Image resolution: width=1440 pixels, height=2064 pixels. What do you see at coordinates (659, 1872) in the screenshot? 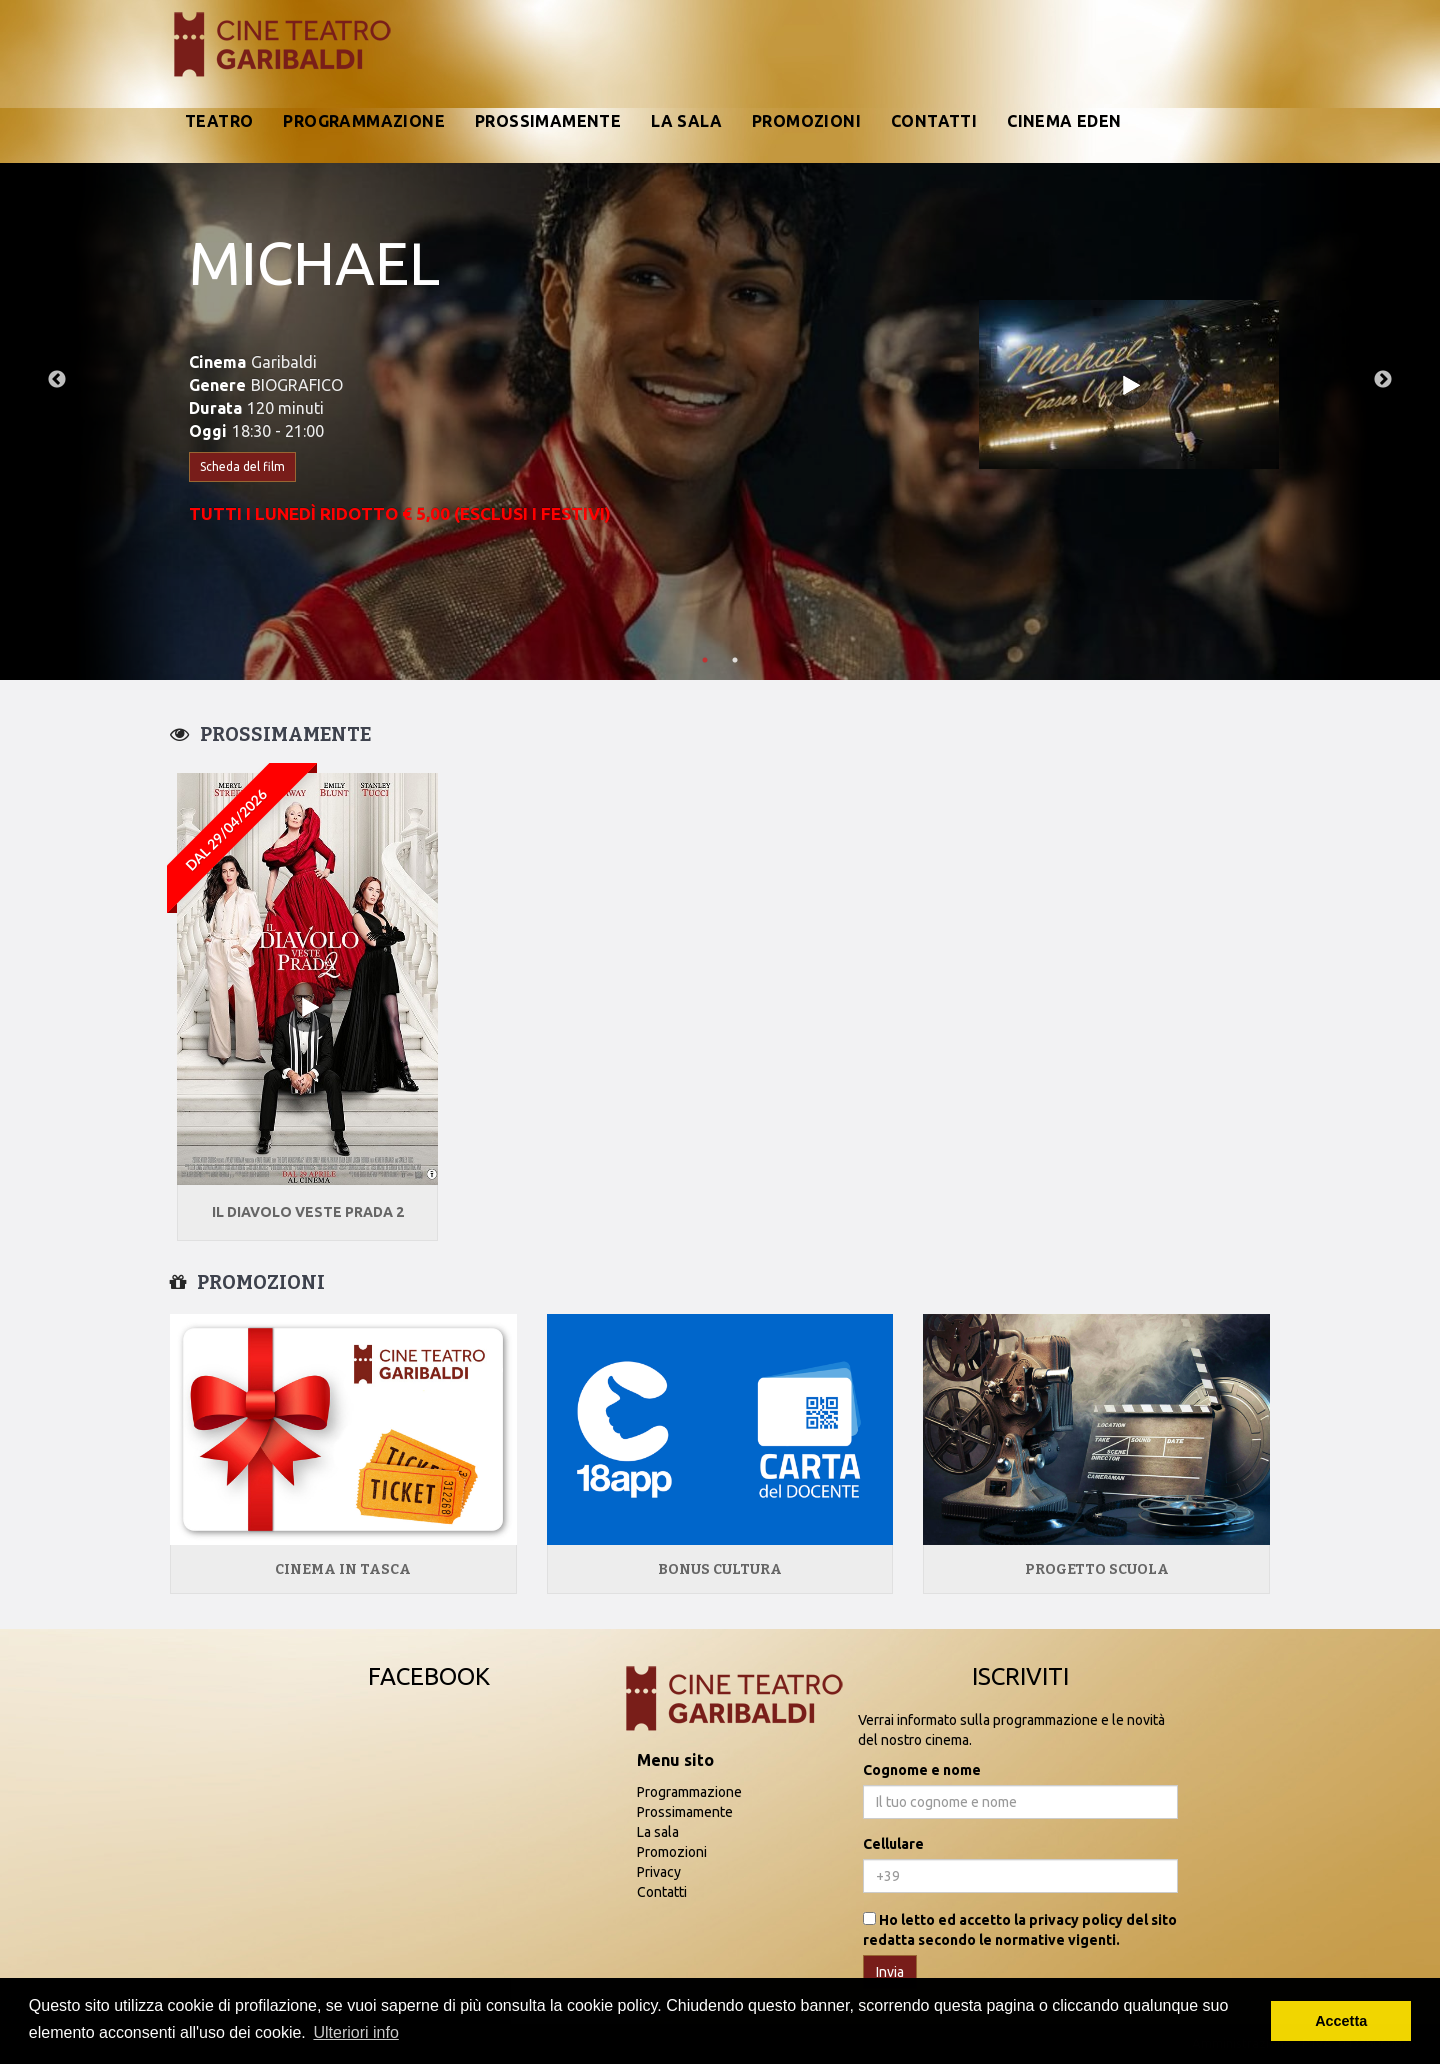
I see `Privacy` at bounding box center [659, 1872].